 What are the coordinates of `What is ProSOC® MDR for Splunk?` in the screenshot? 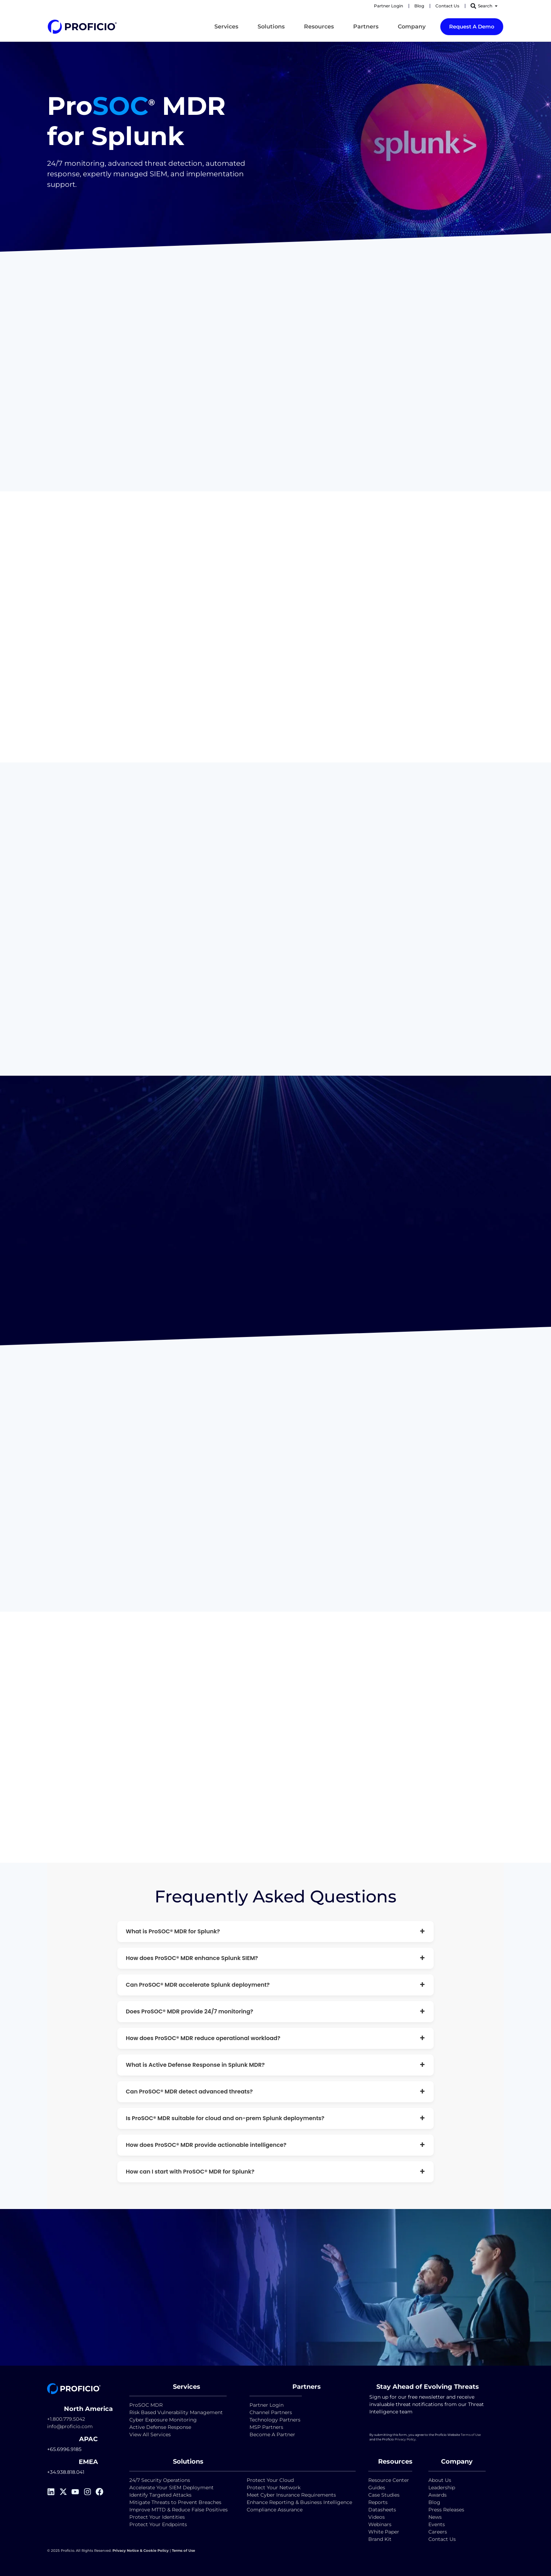 It's located at (275, 1931).